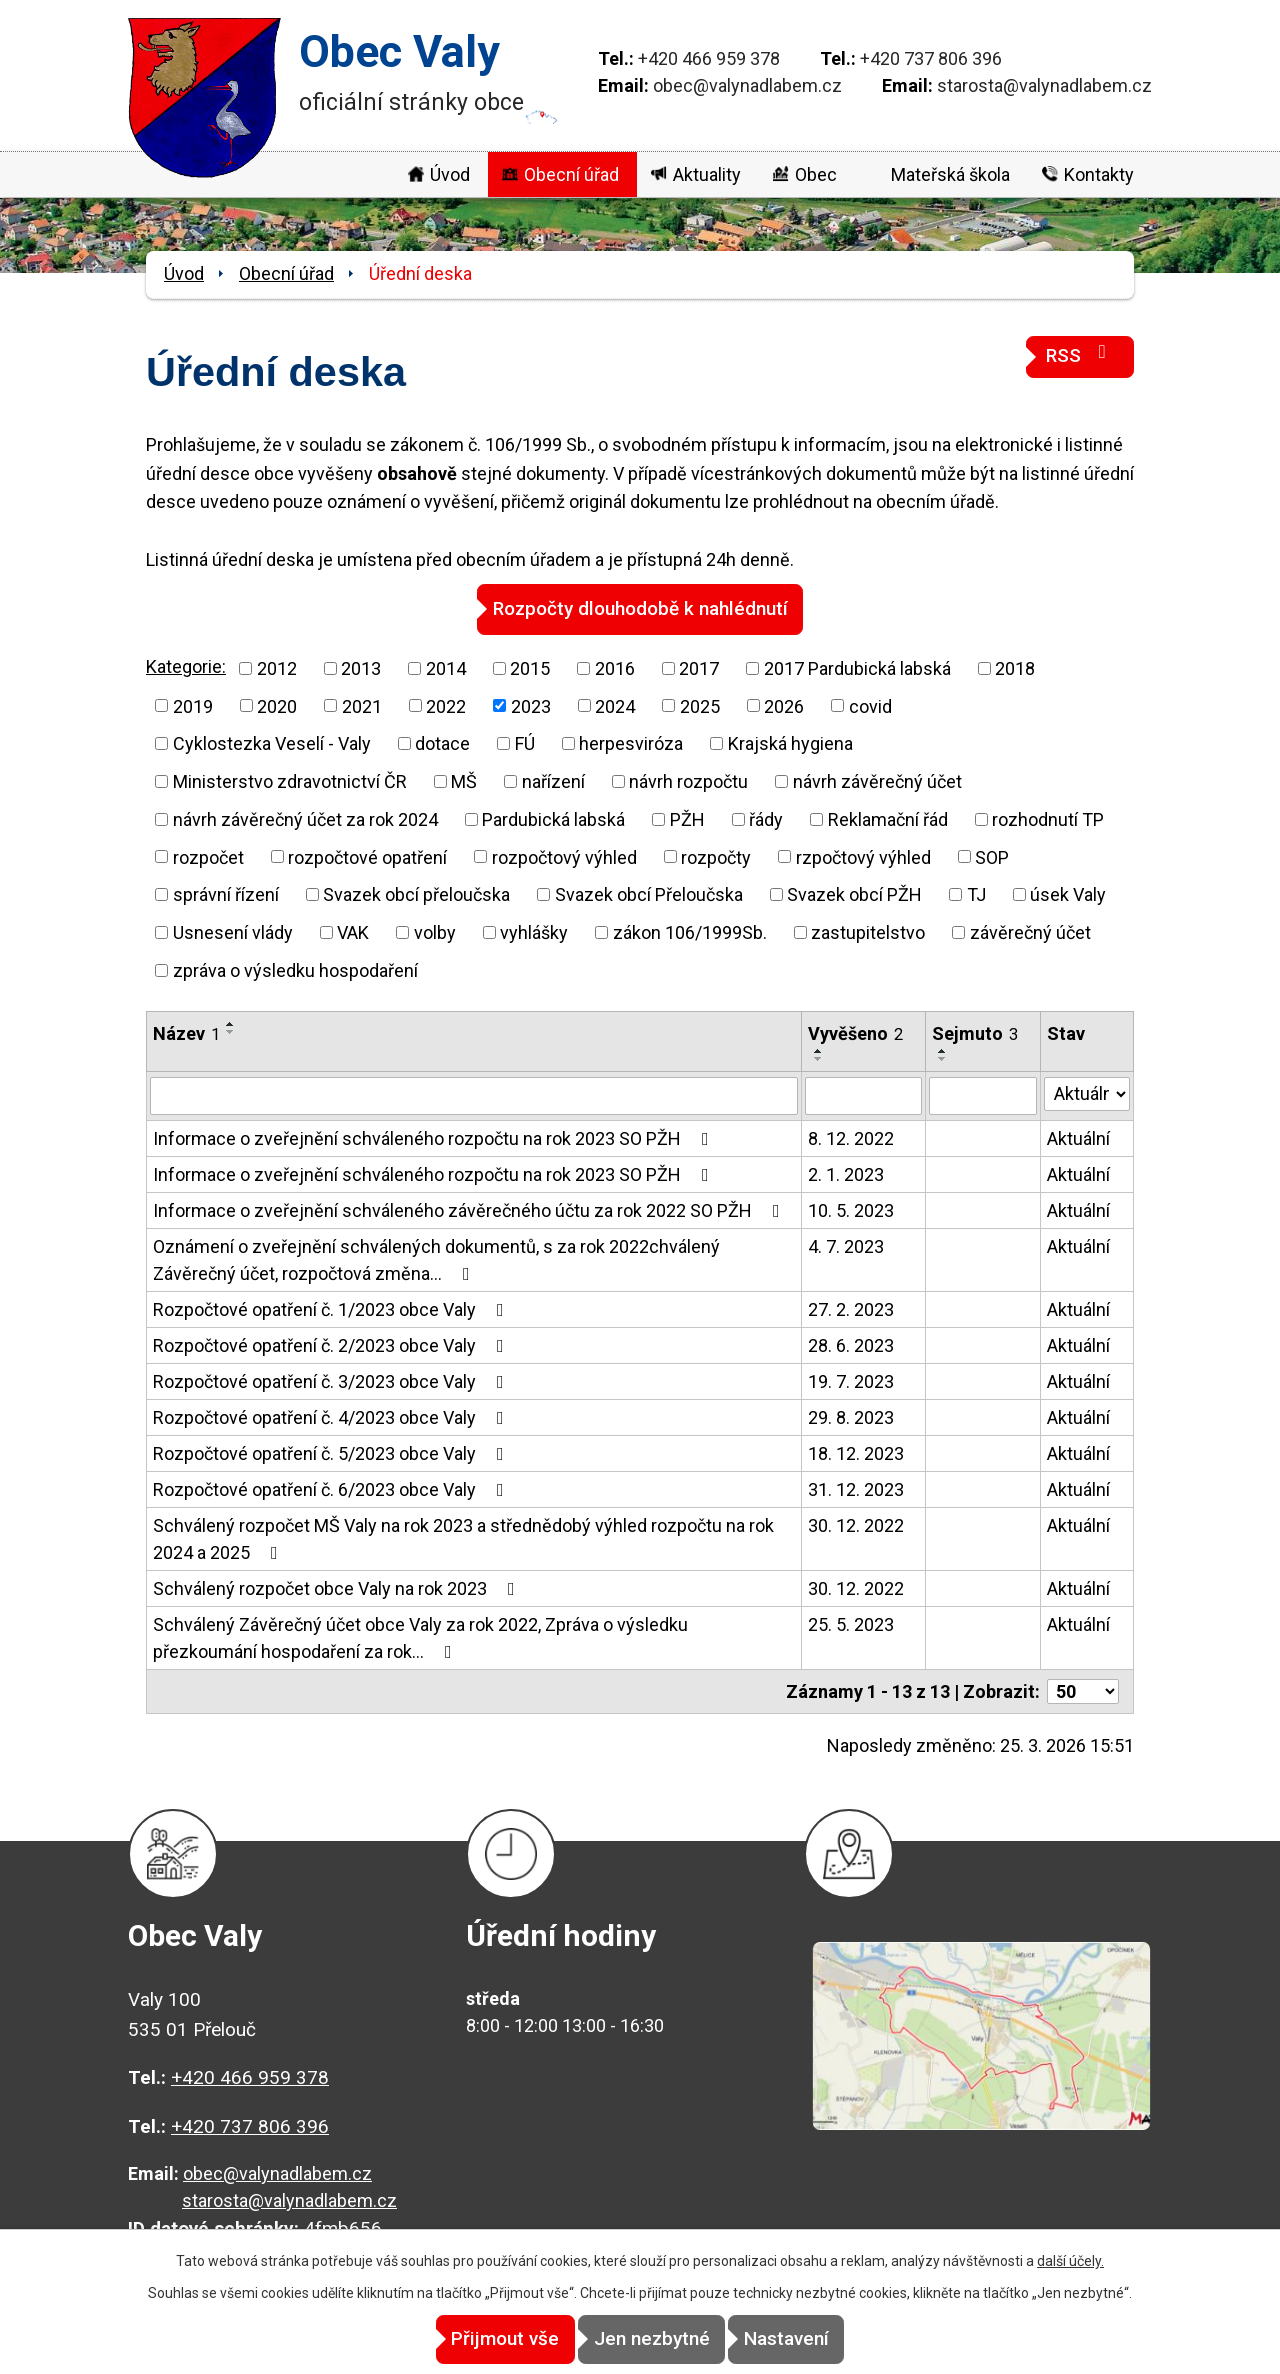 This screenshot has width=1280, height=2374. I want to click on RSS, so click(1080, 354).